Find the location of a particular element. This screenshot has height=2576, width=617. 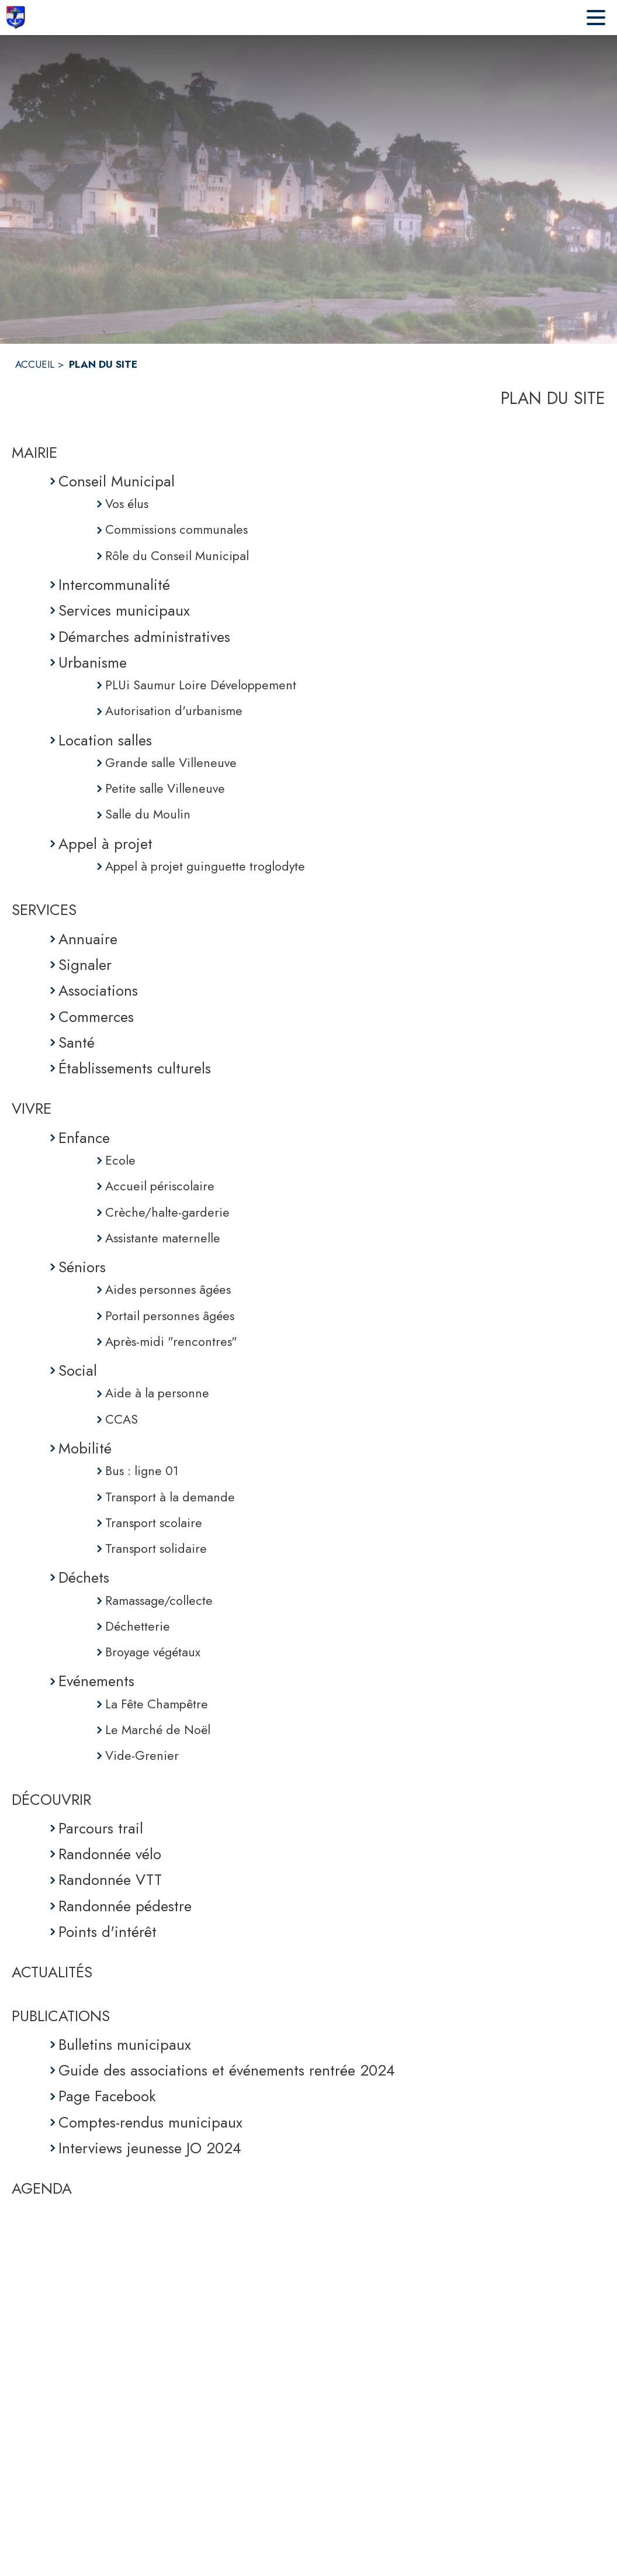

Bulletins municipaux is located at coordinates (124, 2044).